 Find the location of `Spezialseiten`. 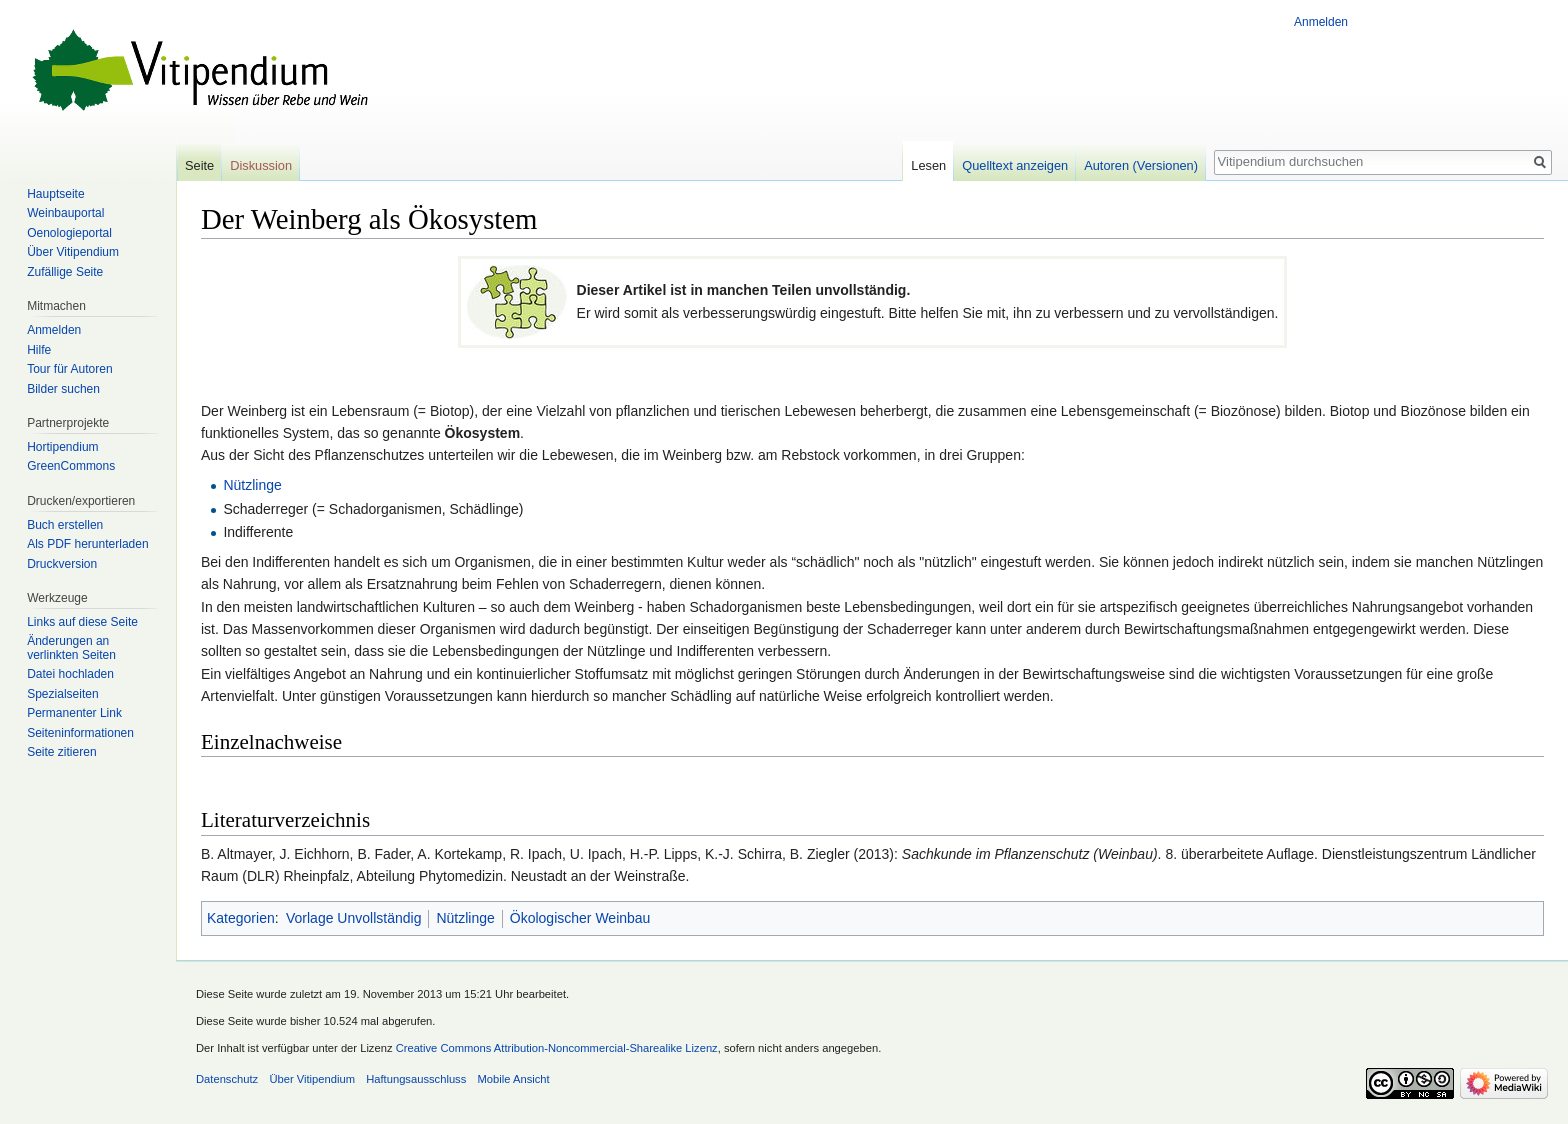

Spezialseiten is located at coordinates (62, 694).